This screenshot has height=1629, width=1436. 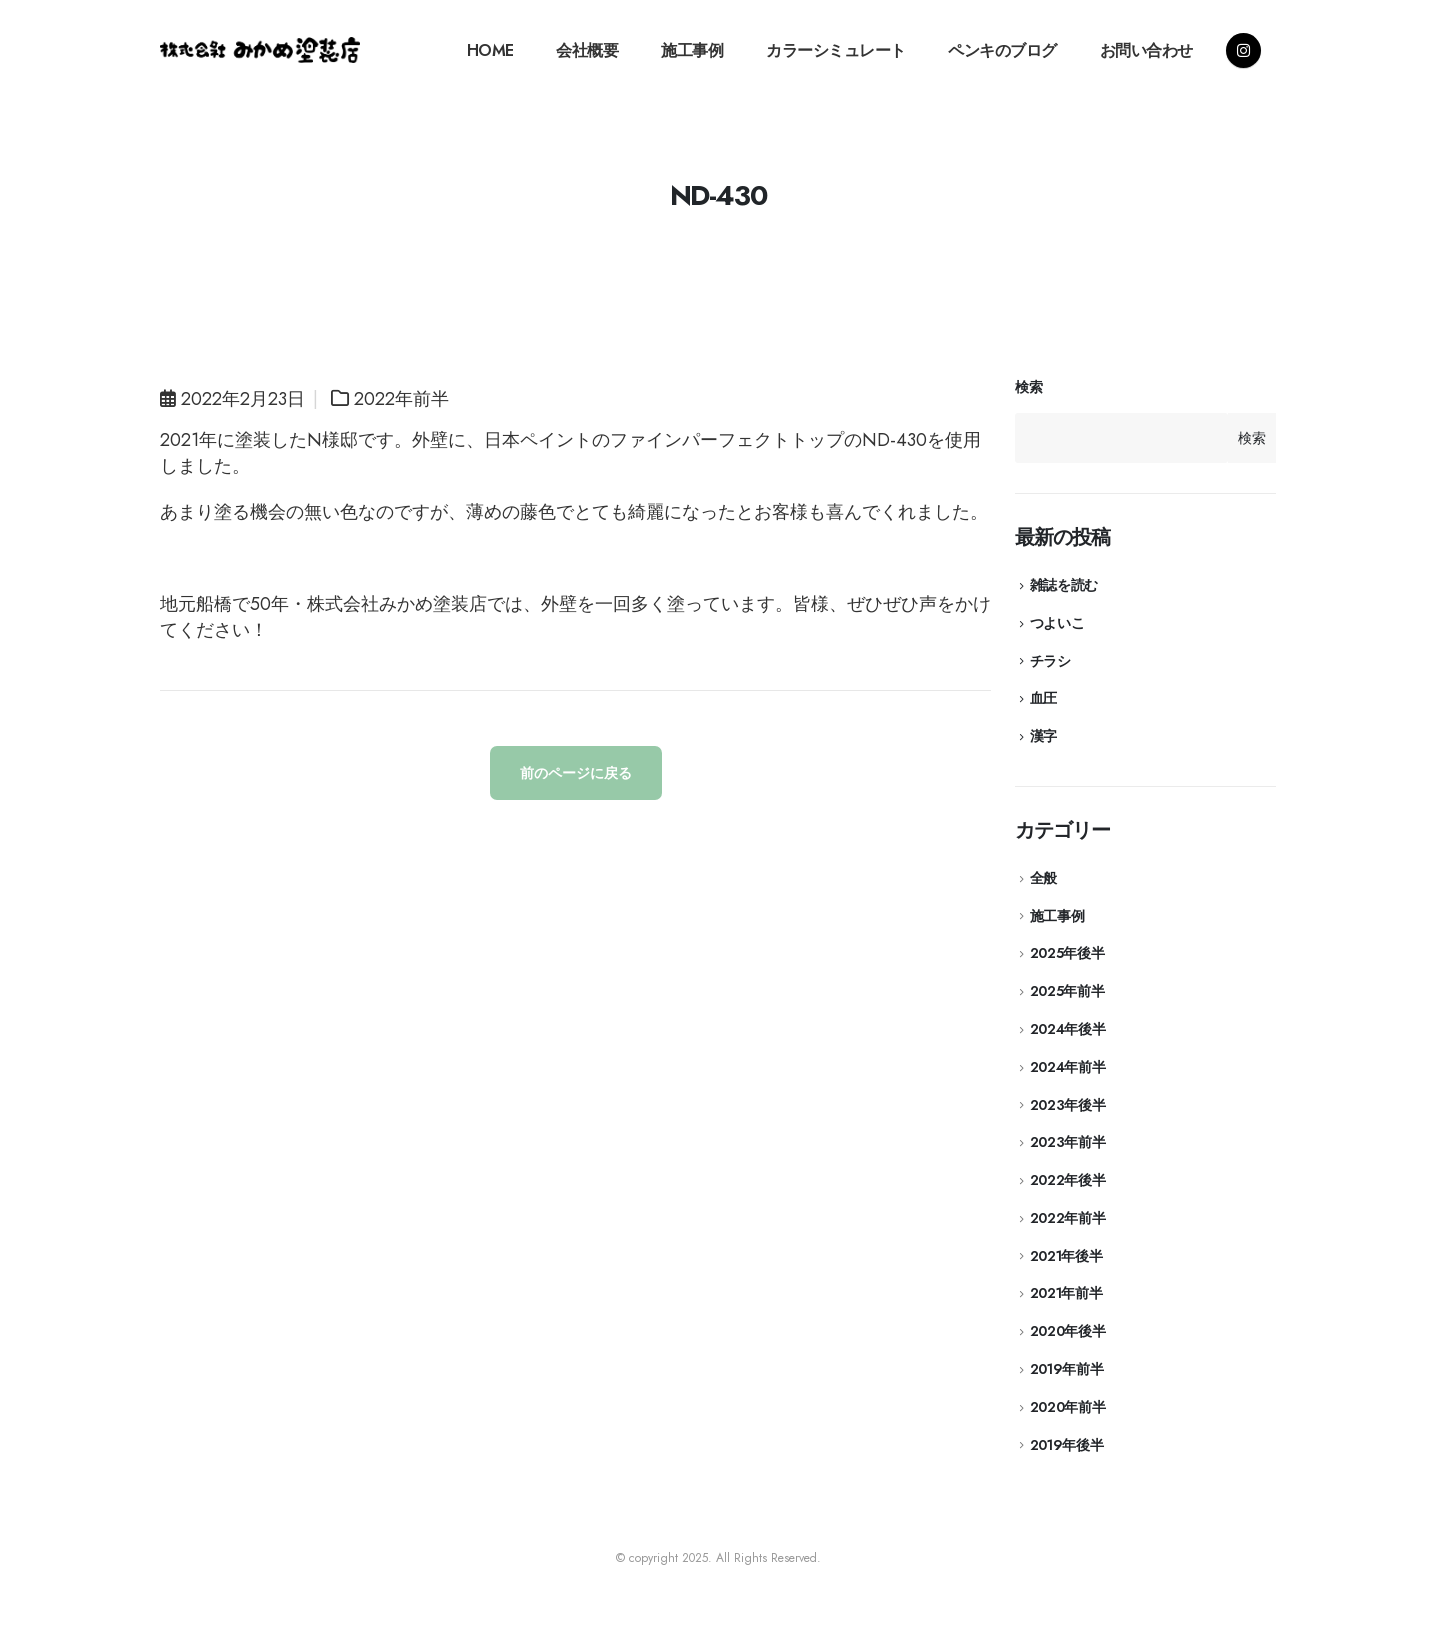 What do you see at coordinates (1146, 50) in the screenshot?
I see `お問い合わせ` at bounding box center [1146, 50].